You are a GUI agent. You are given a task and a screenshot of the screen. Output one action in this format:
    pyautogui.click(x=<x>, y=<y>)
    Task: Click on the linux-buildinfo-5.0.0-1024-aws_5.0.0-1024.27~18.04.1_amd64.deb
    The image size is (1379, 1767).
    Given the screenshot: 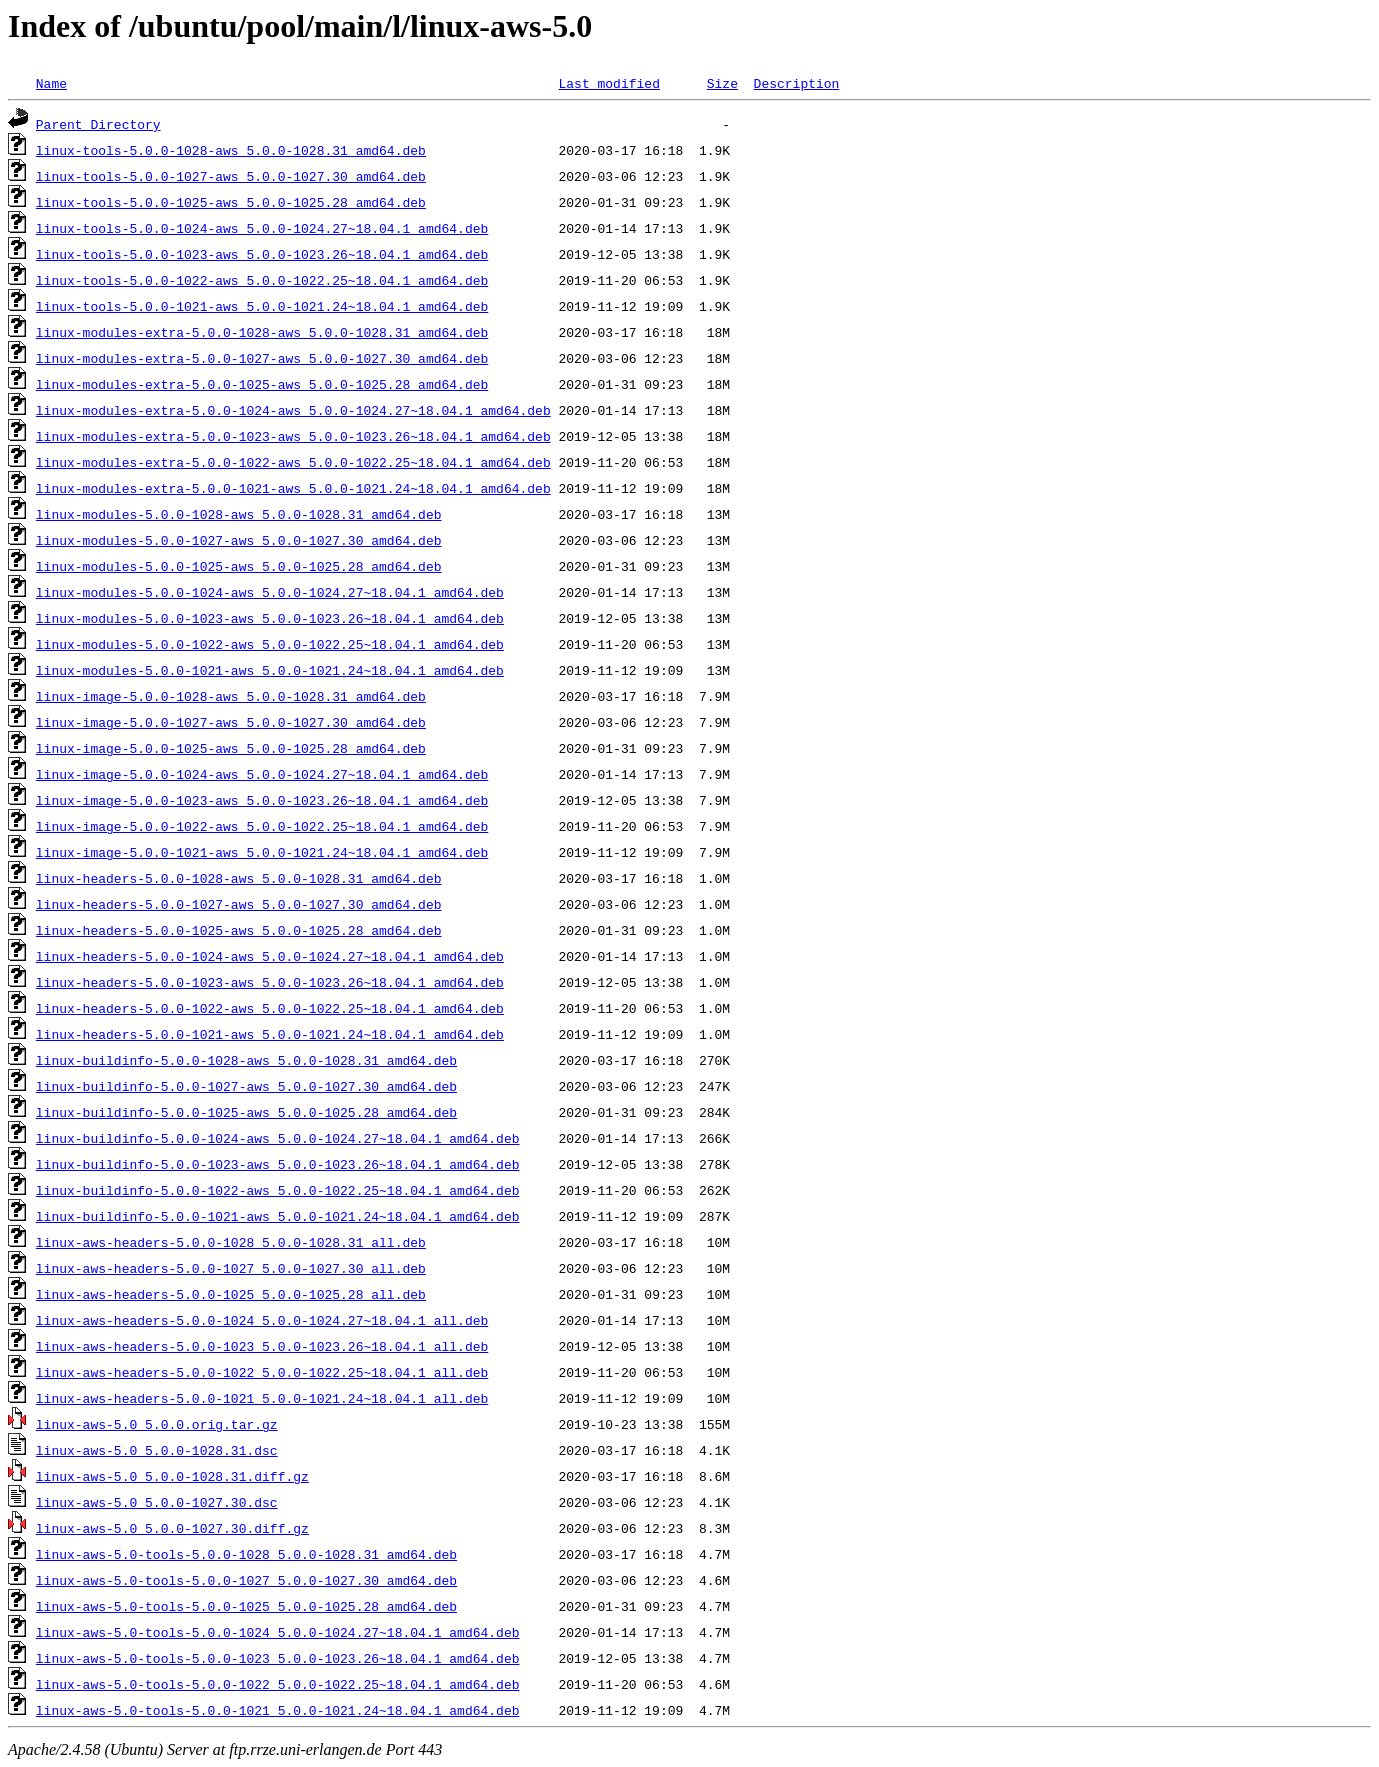 What is the action you would take?
    pyautogui.click(x=278, y=1138)
    